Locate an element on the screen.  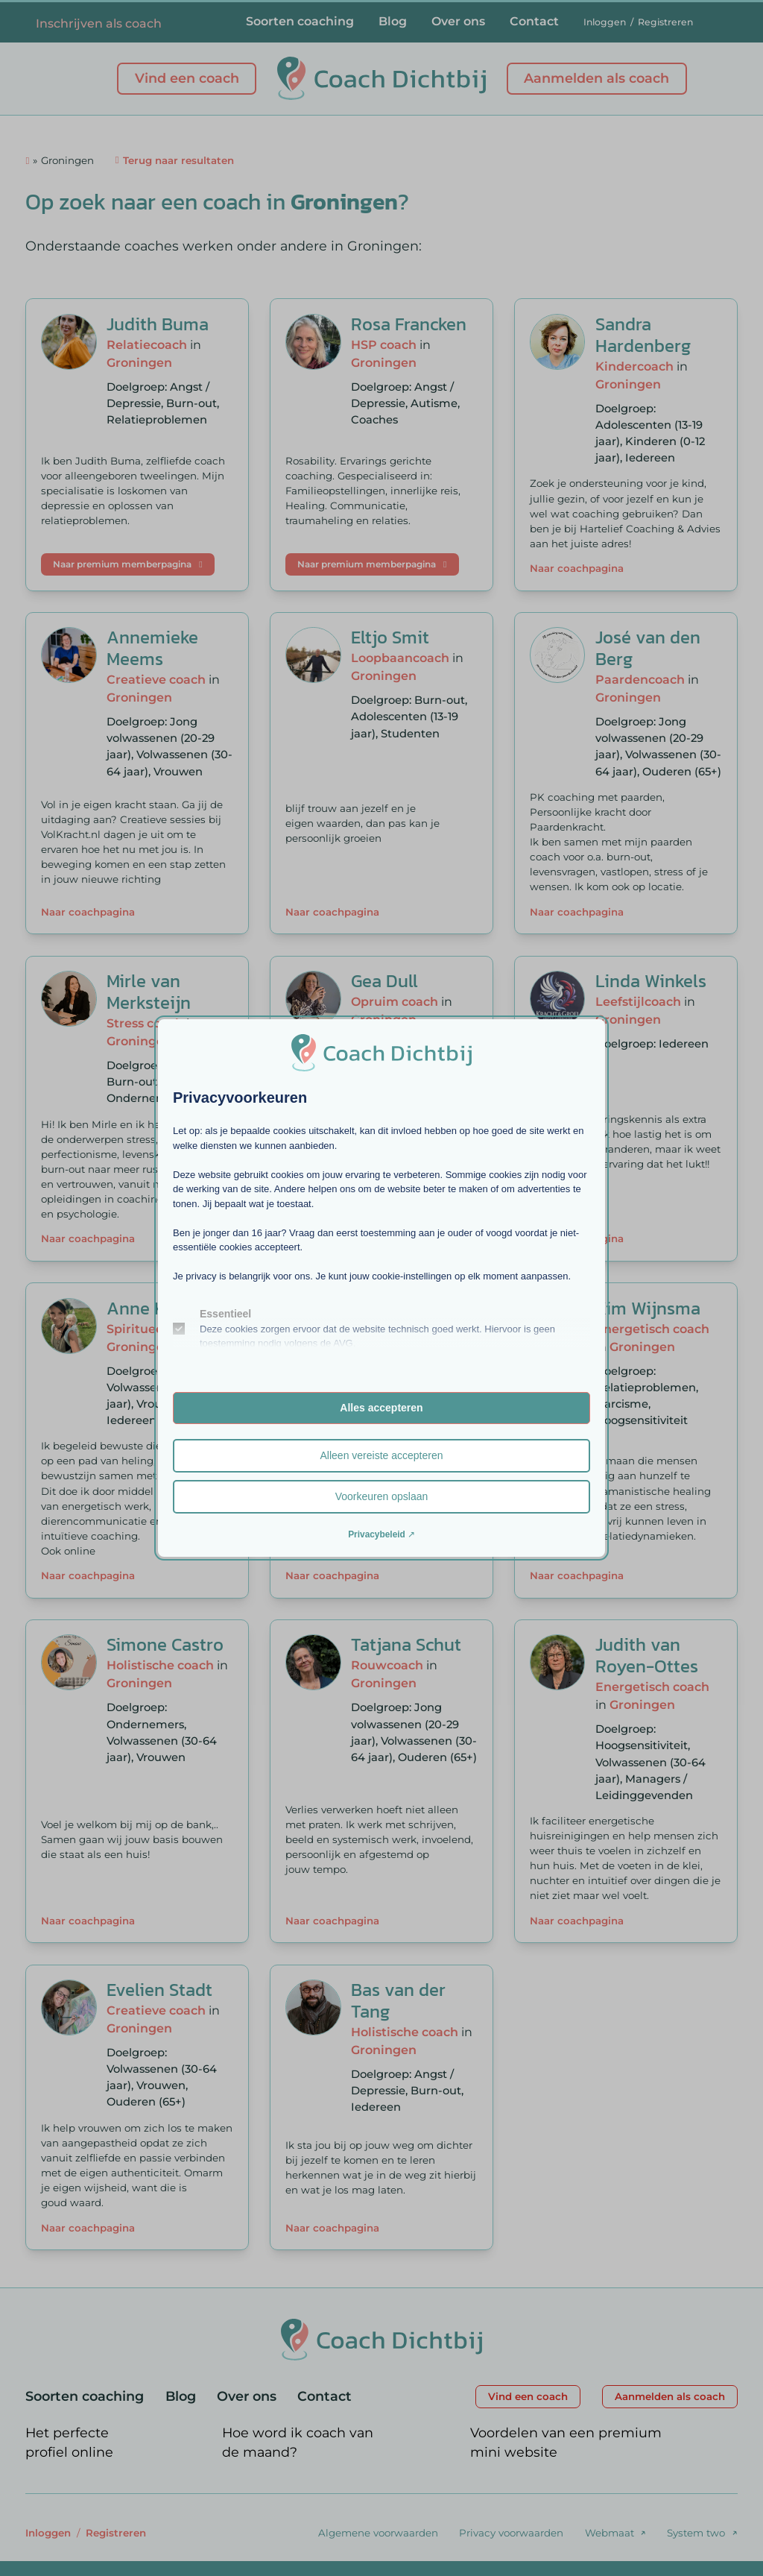
Voorkeuren opslaan [button] is located at coordinates (381, 1496).